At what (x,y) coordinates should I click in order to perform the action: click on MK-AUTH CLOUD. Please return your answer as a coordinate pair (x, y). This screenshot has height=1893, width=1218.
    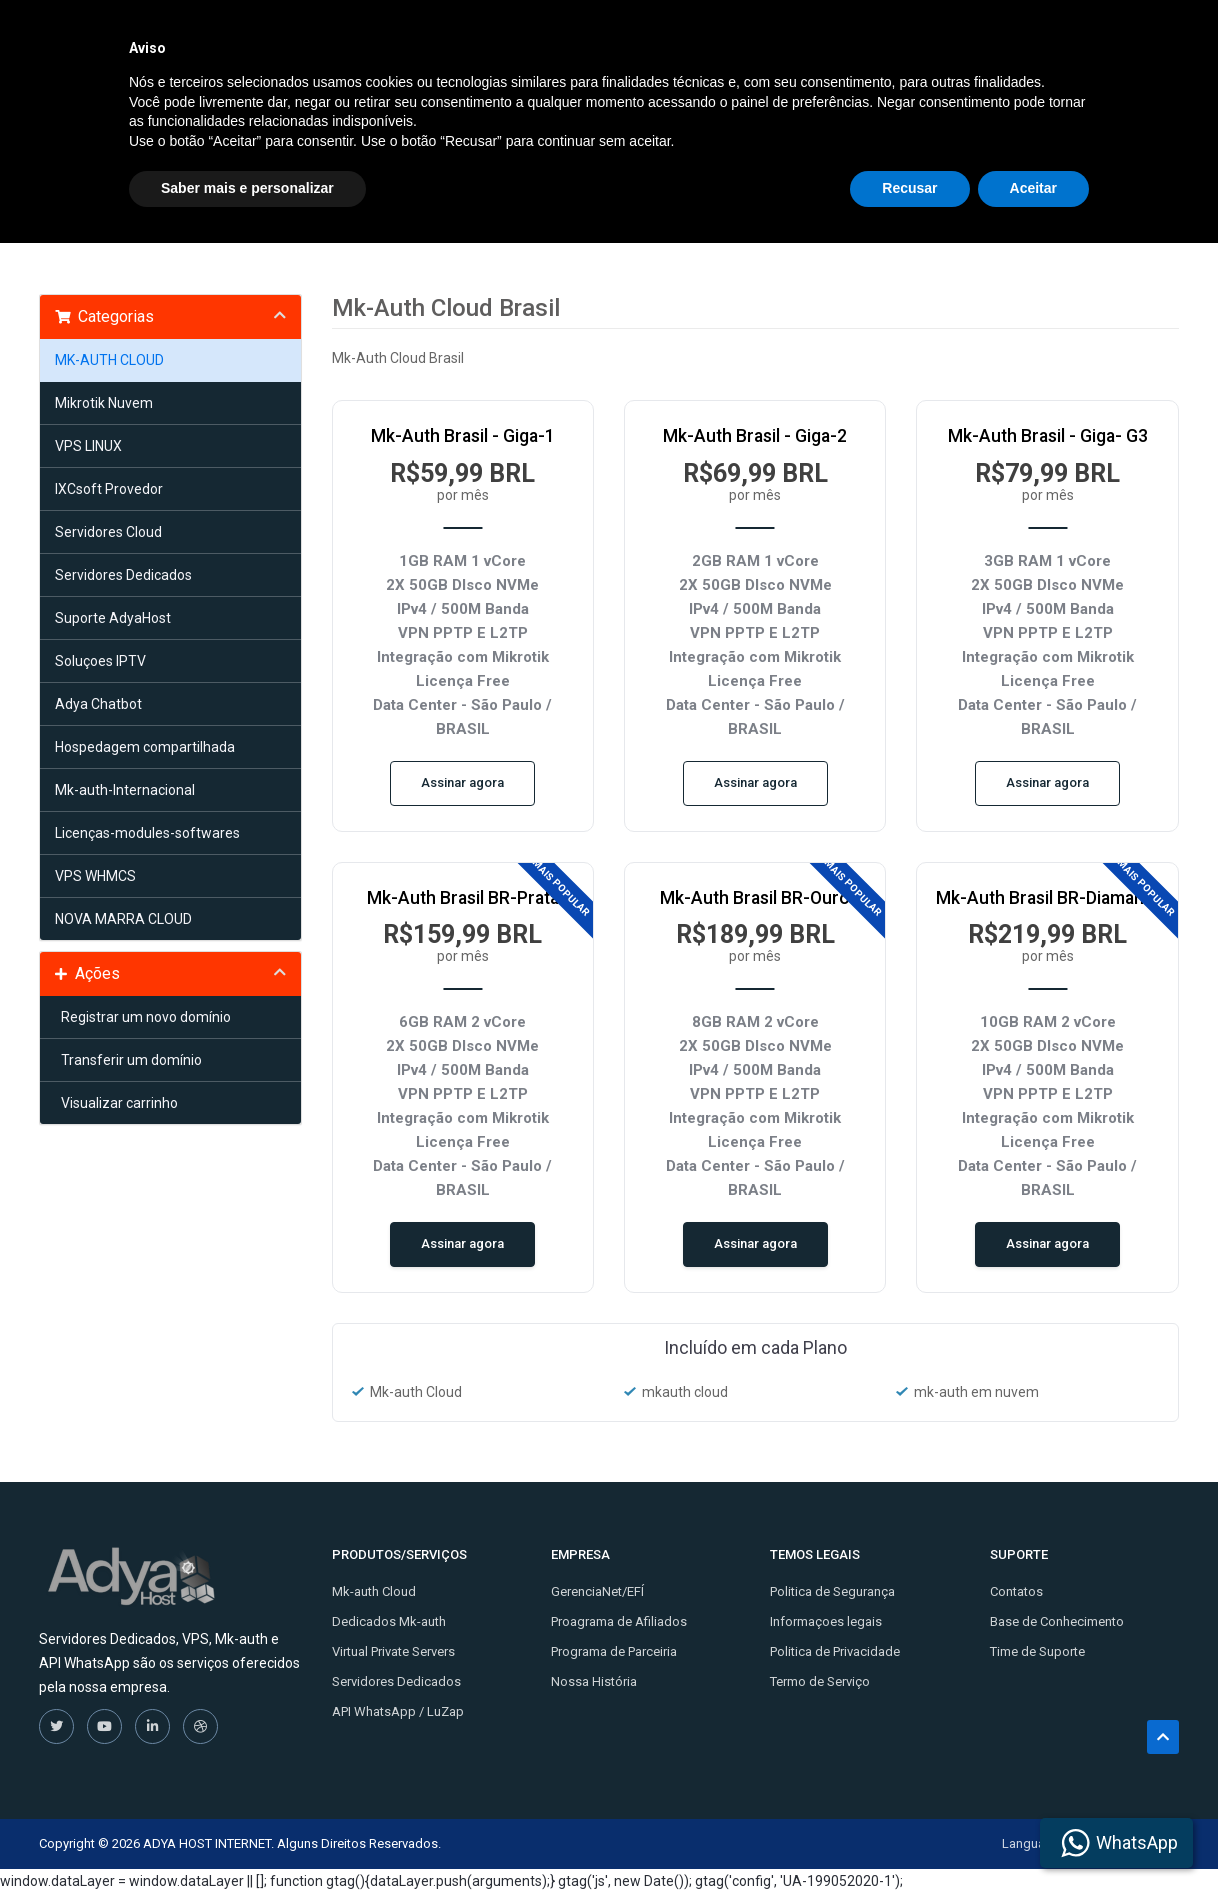
    Looking at the image, I should click on (109, 360).